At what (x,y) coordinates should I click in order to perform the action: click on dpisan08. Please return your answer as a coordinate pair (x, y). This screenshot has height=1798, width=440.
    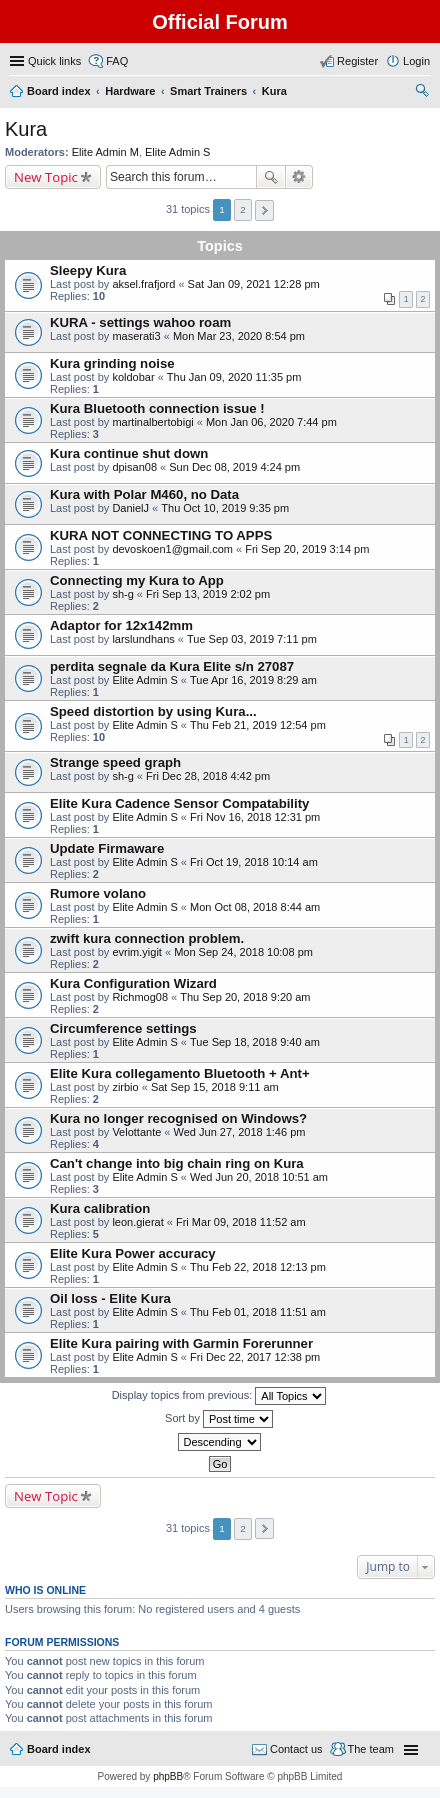
    Looking at the image, I should click on (134, 467).